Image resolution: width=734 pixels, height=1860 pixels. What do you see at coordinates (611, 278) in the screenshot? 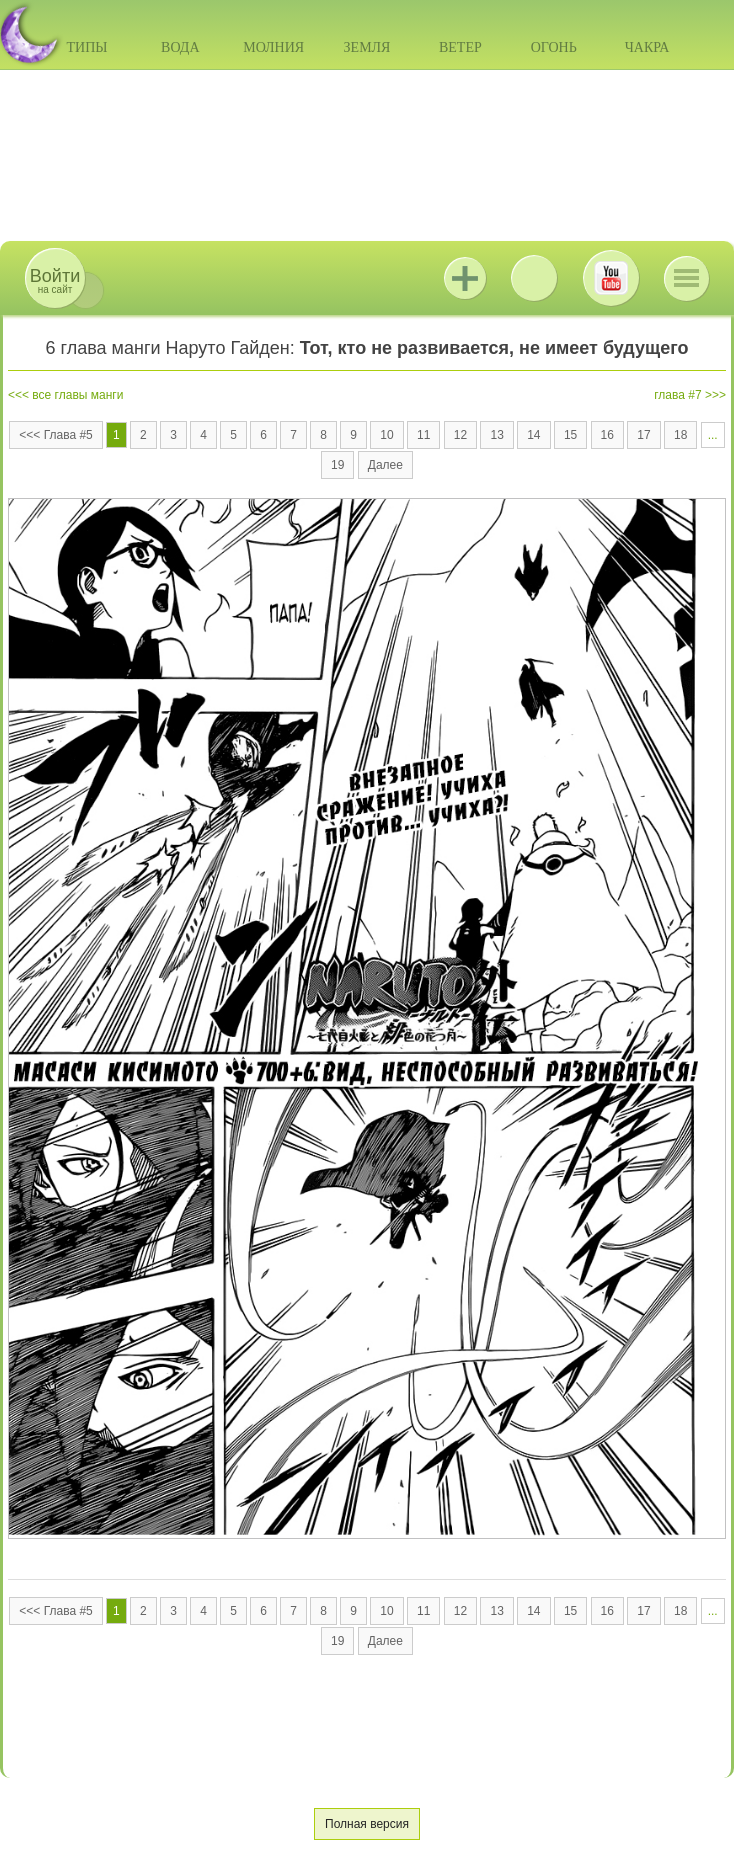
I see `Youtube` at bounding box center [611, 278].